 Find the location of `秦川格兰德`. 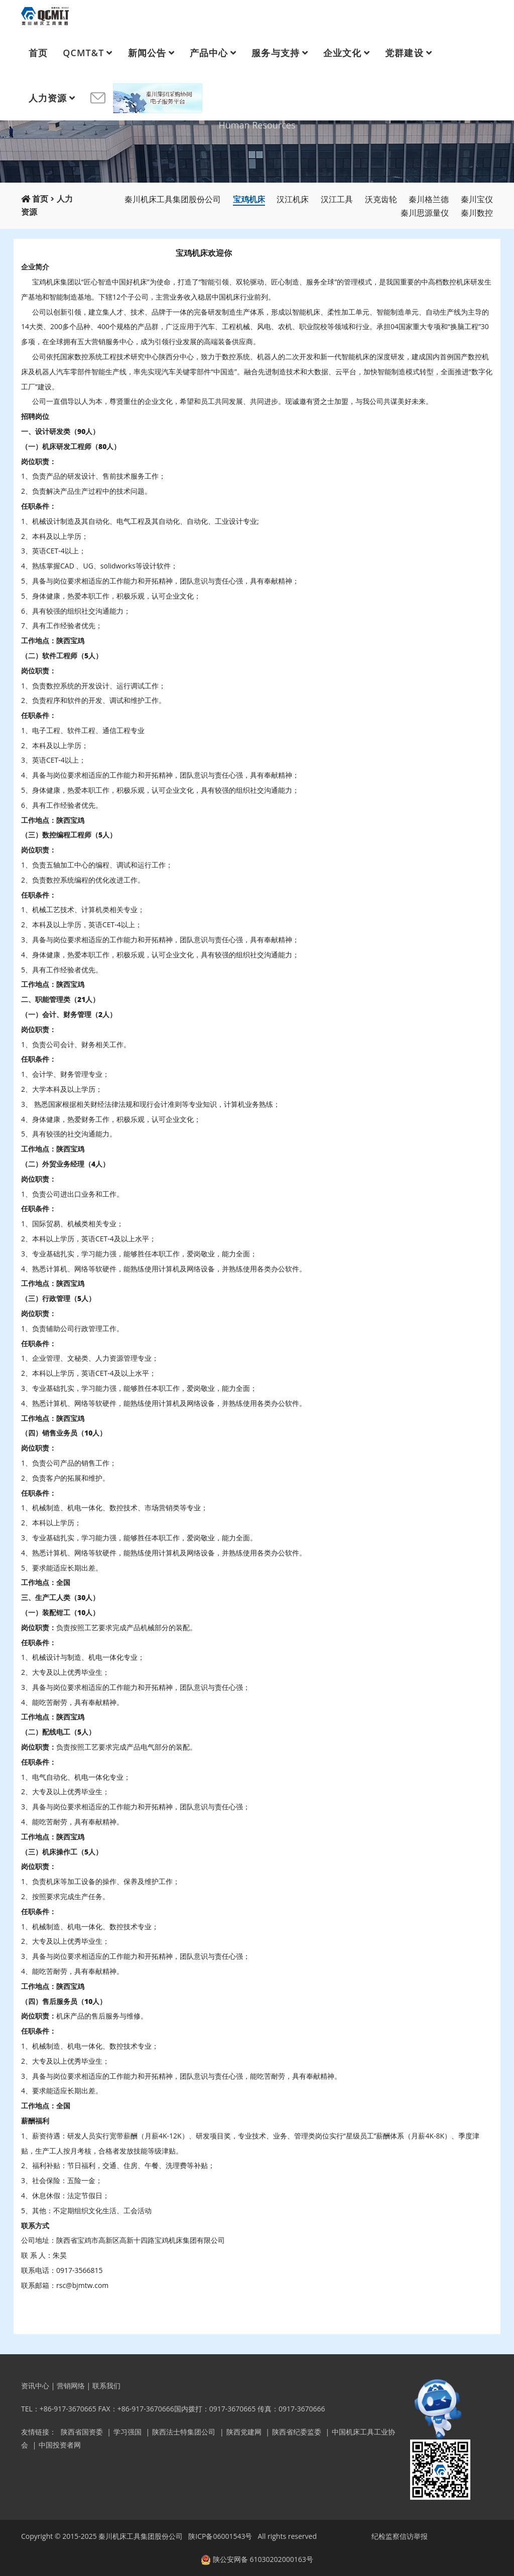

秦川格兰德 is located at coordinates (429, 199).